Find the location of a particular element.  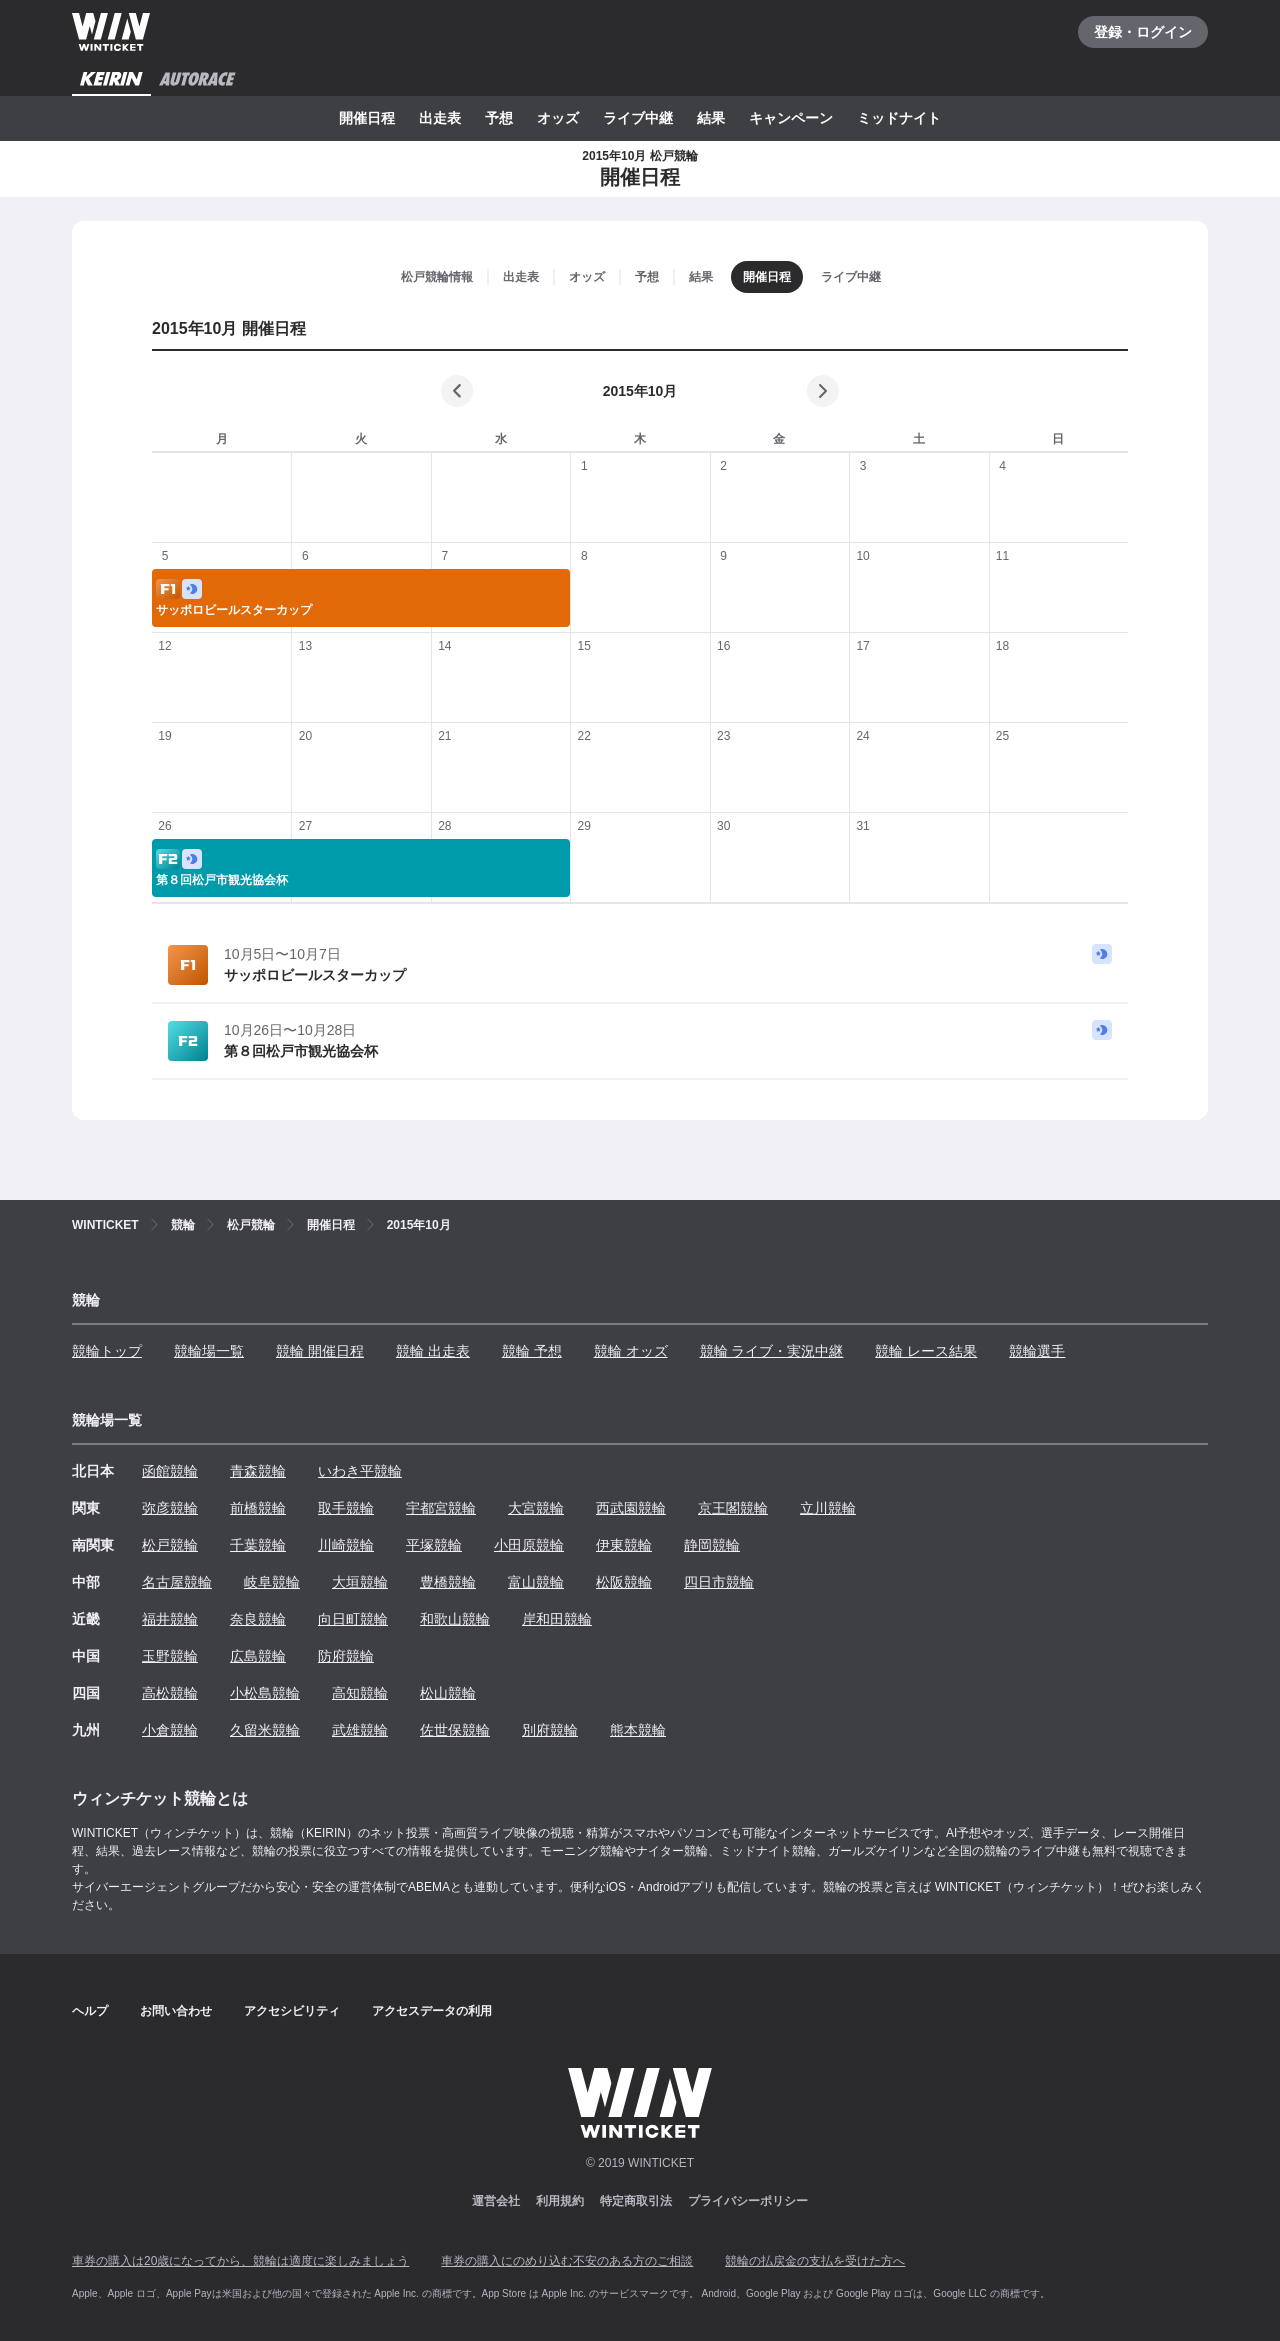

プライバシーポリシー is located at coordinates (748, 2201).